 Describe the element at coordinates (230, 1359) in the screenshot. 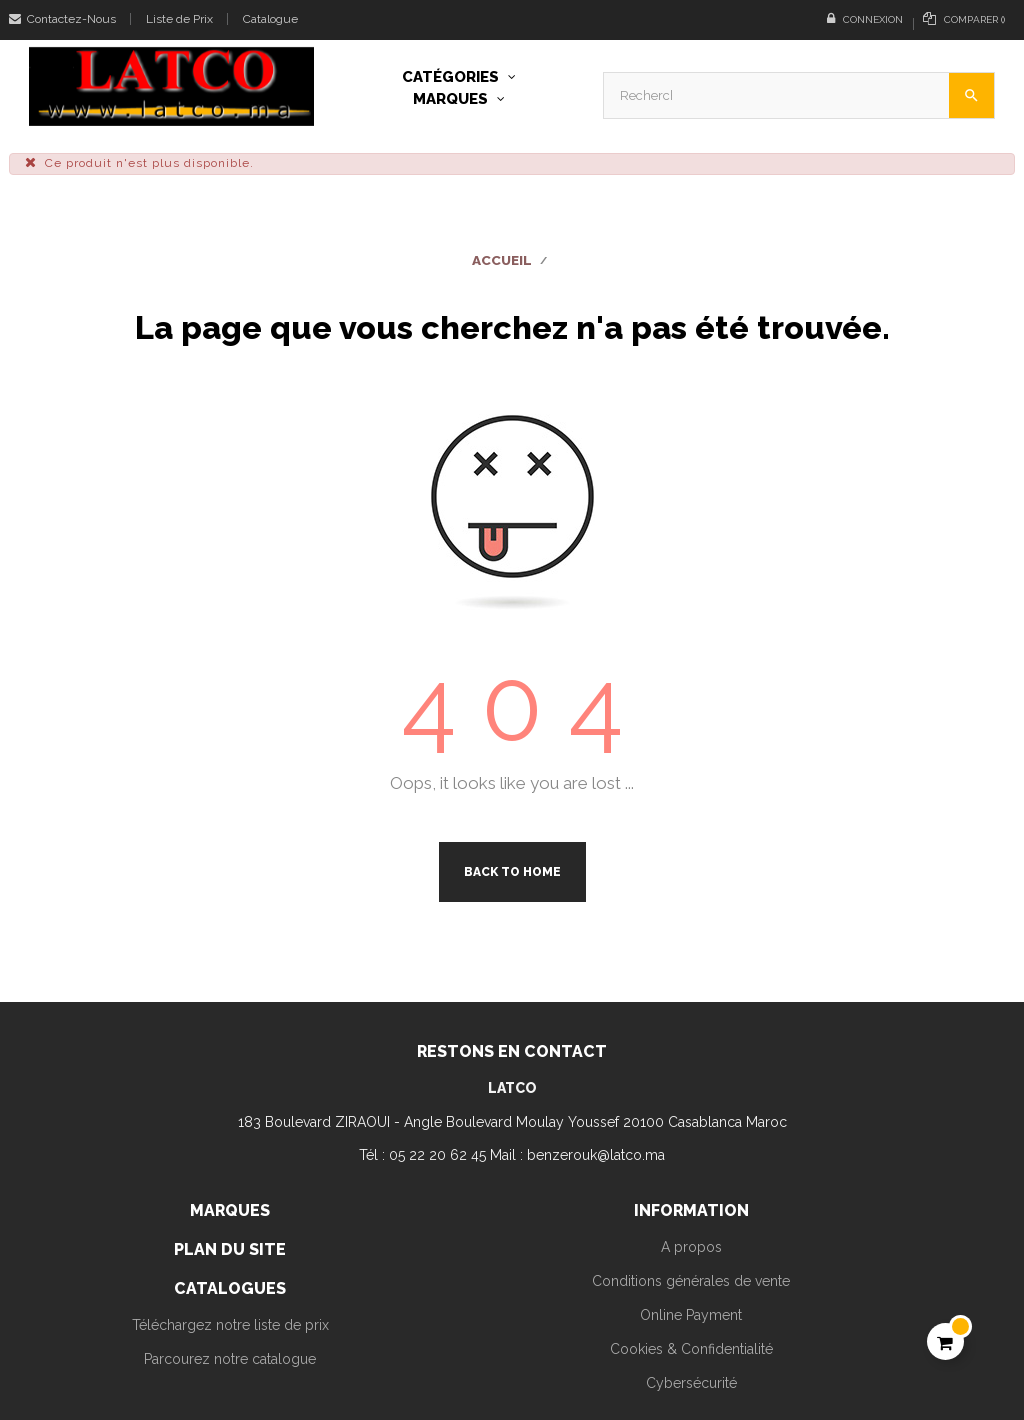

I see `Parcourez notre catalogue` at that location.